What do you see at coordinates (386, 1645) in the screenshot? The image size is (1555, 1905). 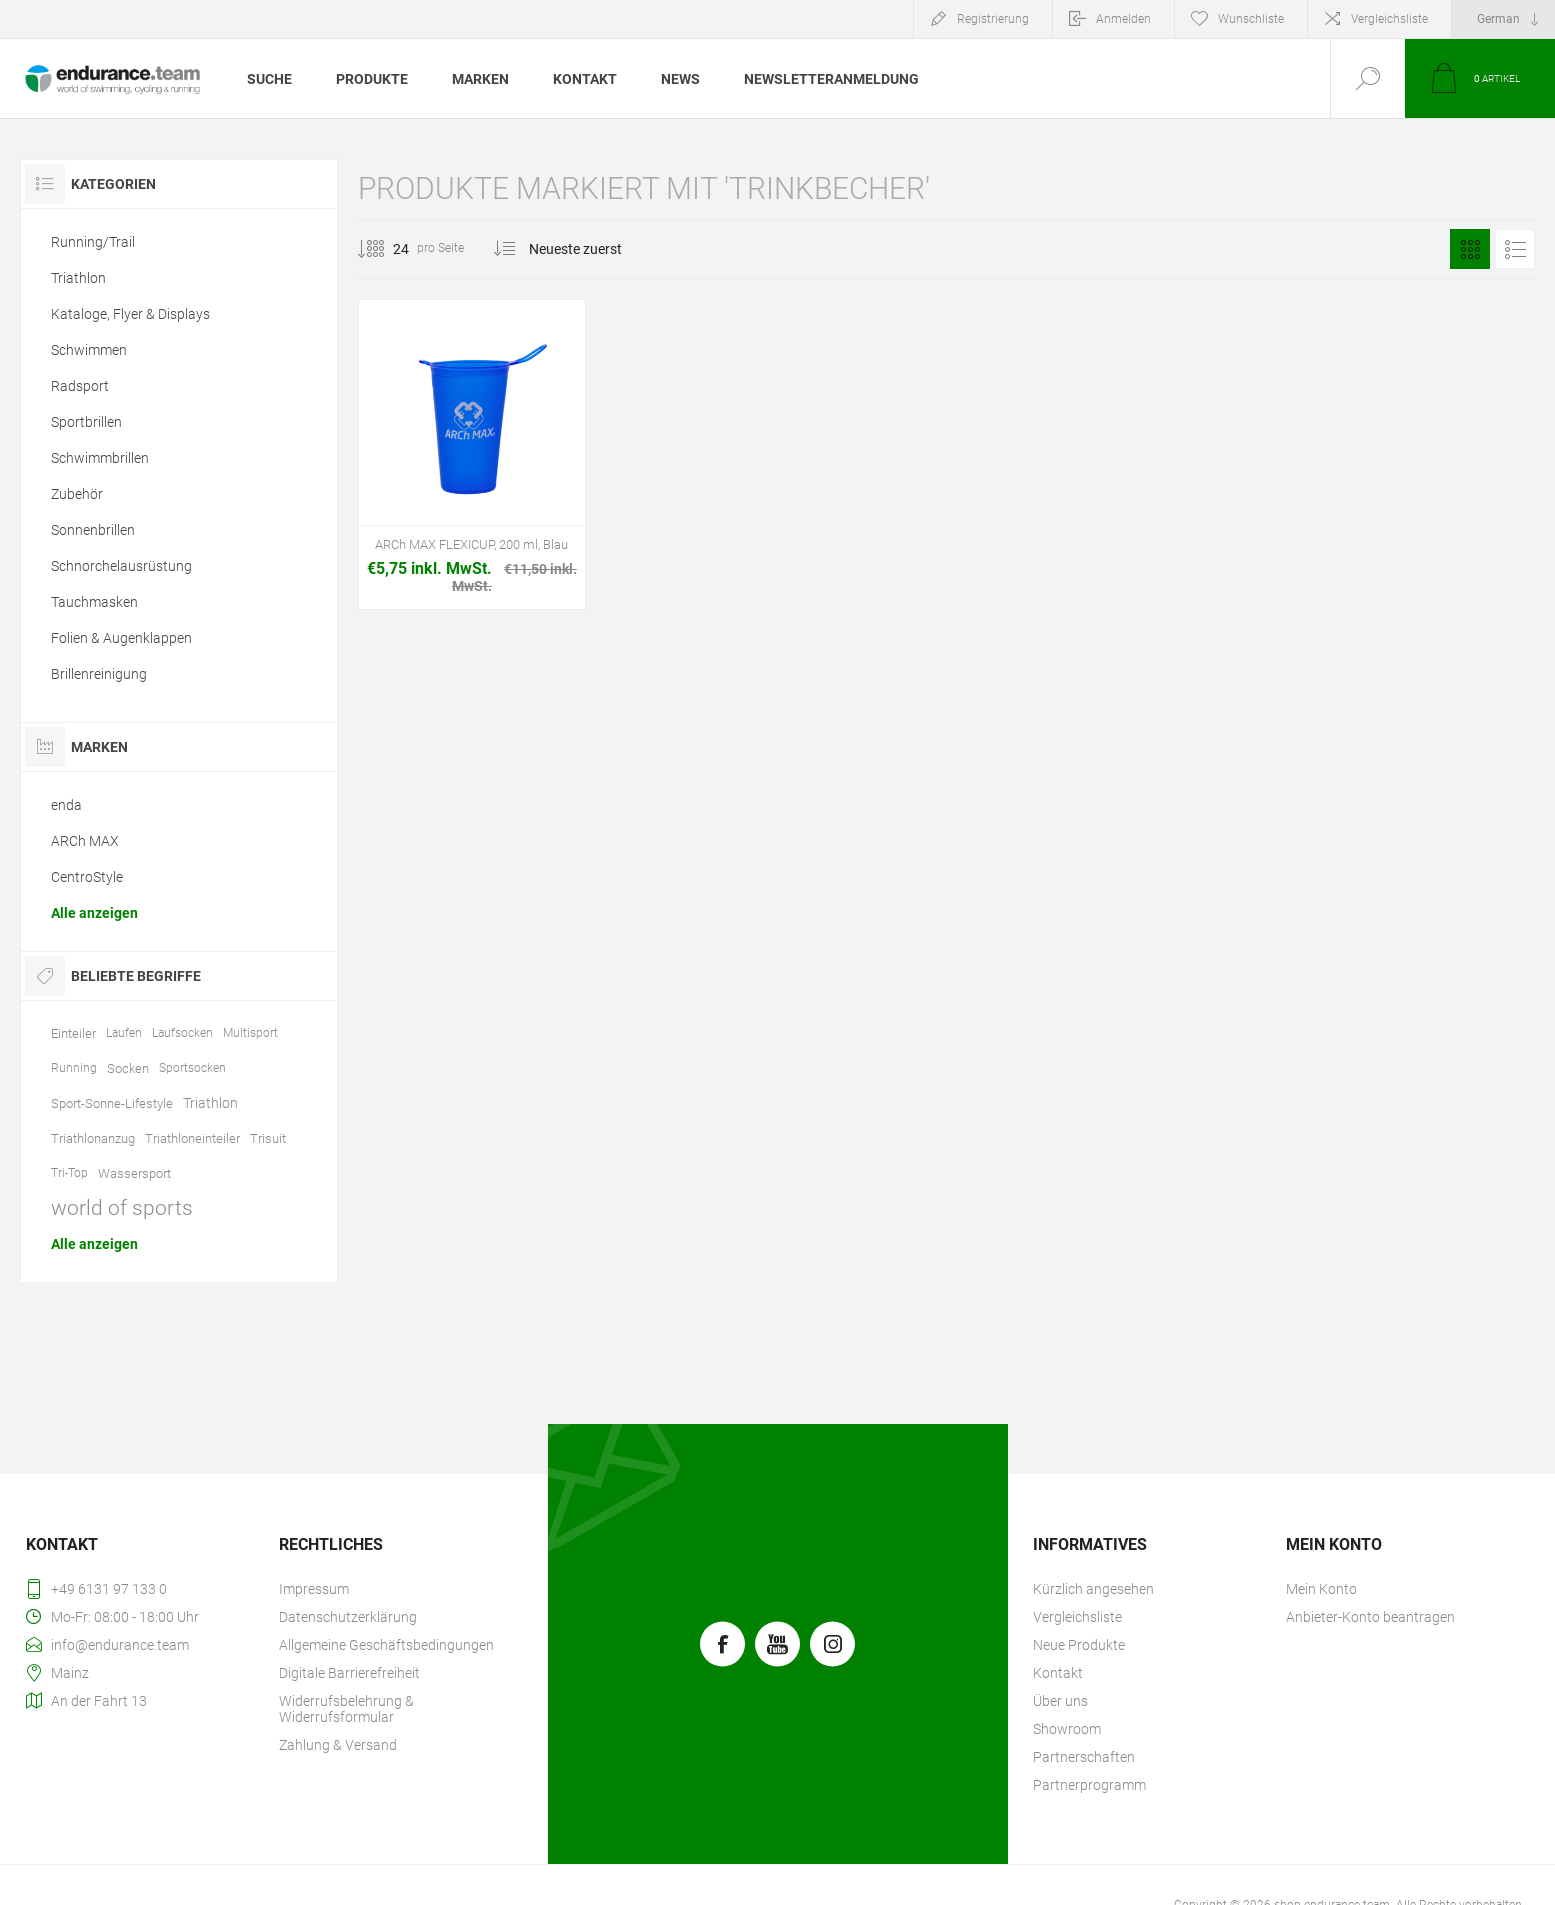 I see `Allgemeine Geschäftsbedingungen` at bounding box center [386, 1645].